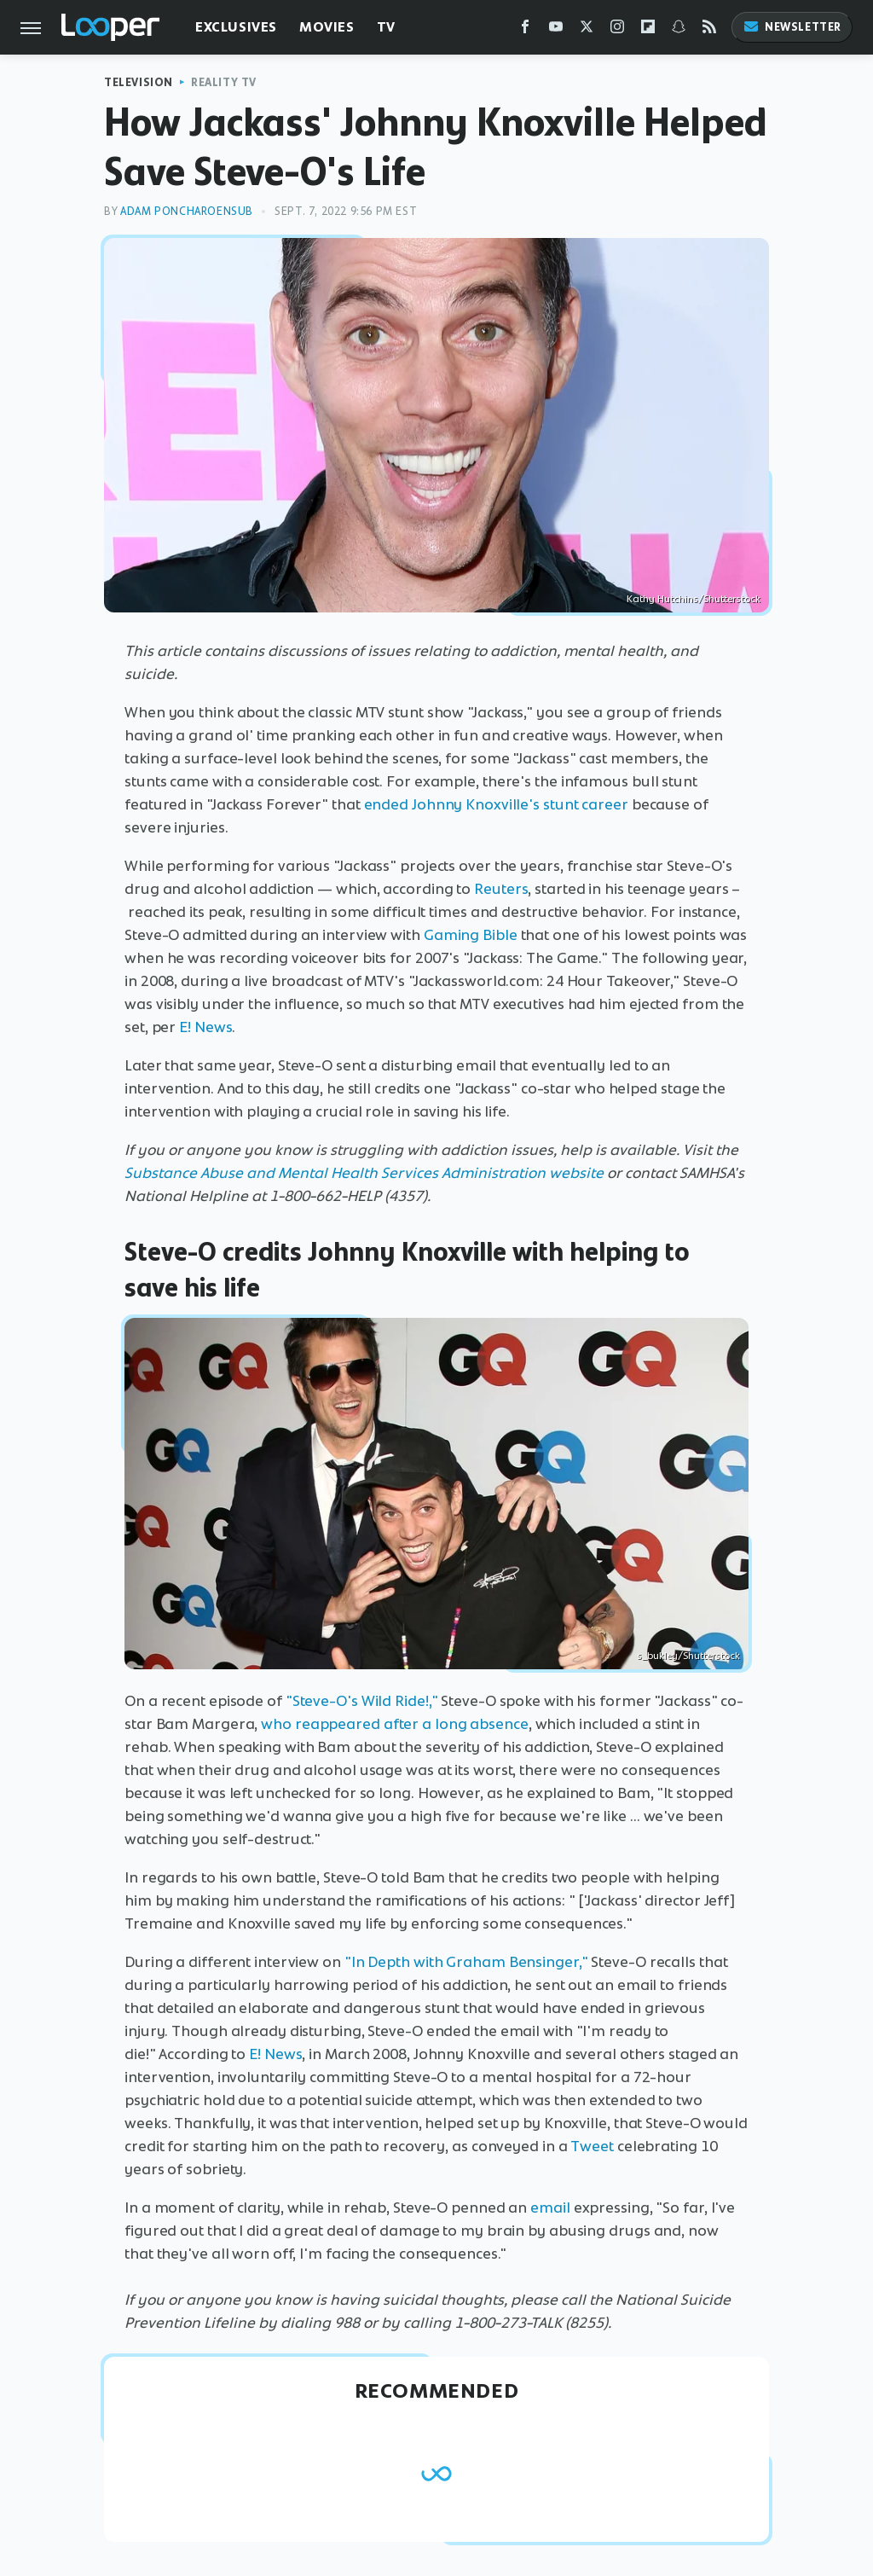 Image resolution: width=873 pixels, height=2576 pixels. I want to click on "In Depth with Graham Bensinger,", so click(466, 1962).